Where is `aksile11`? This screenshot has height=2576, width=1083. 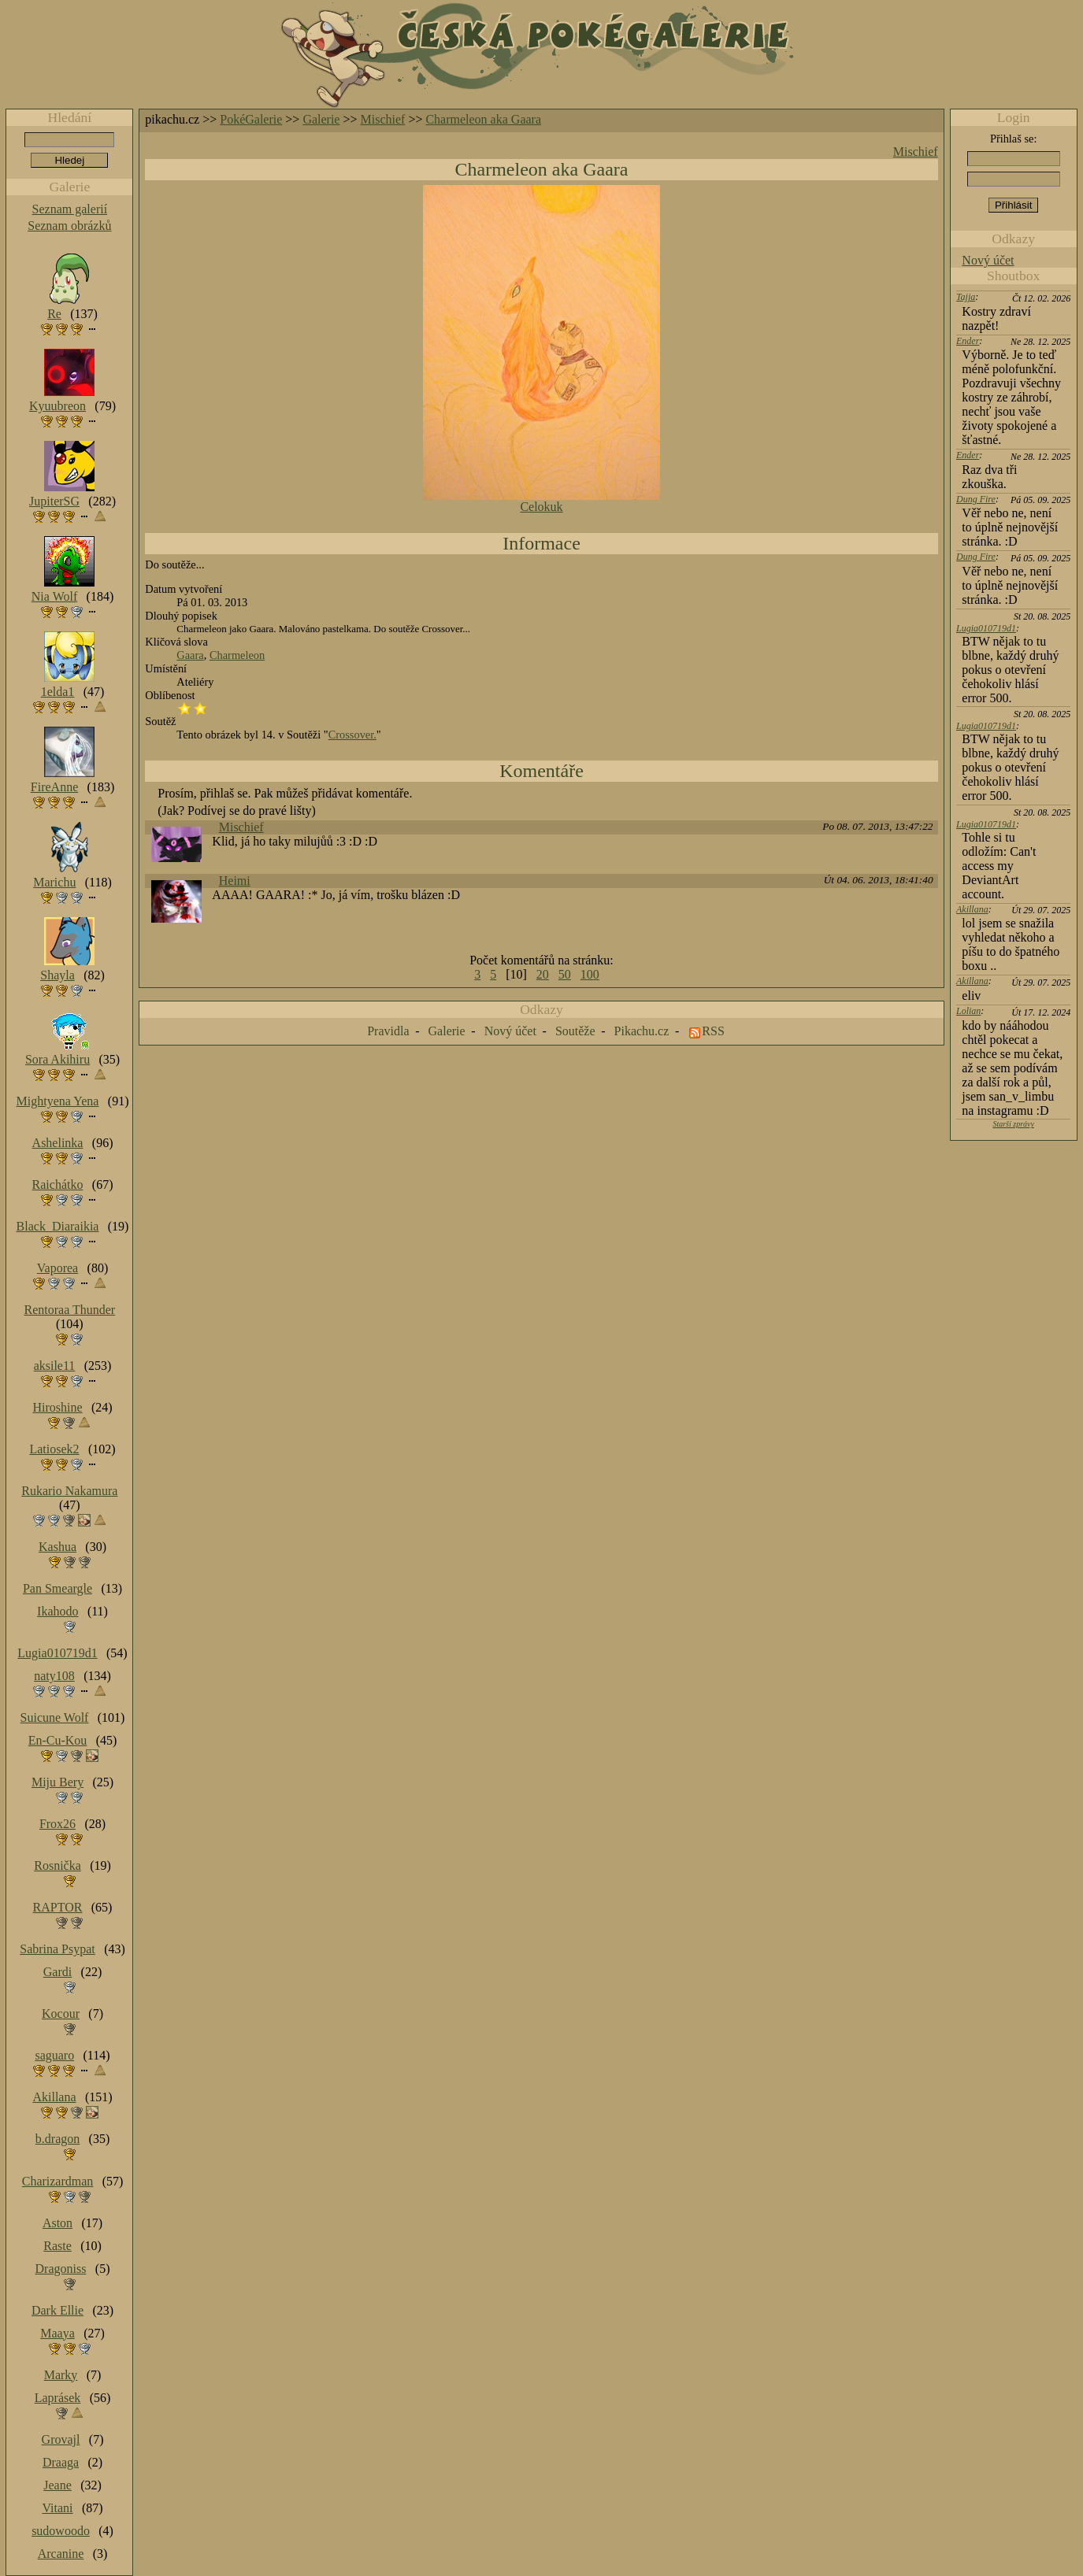 aksile11 is located at coordinates (55, 1365).